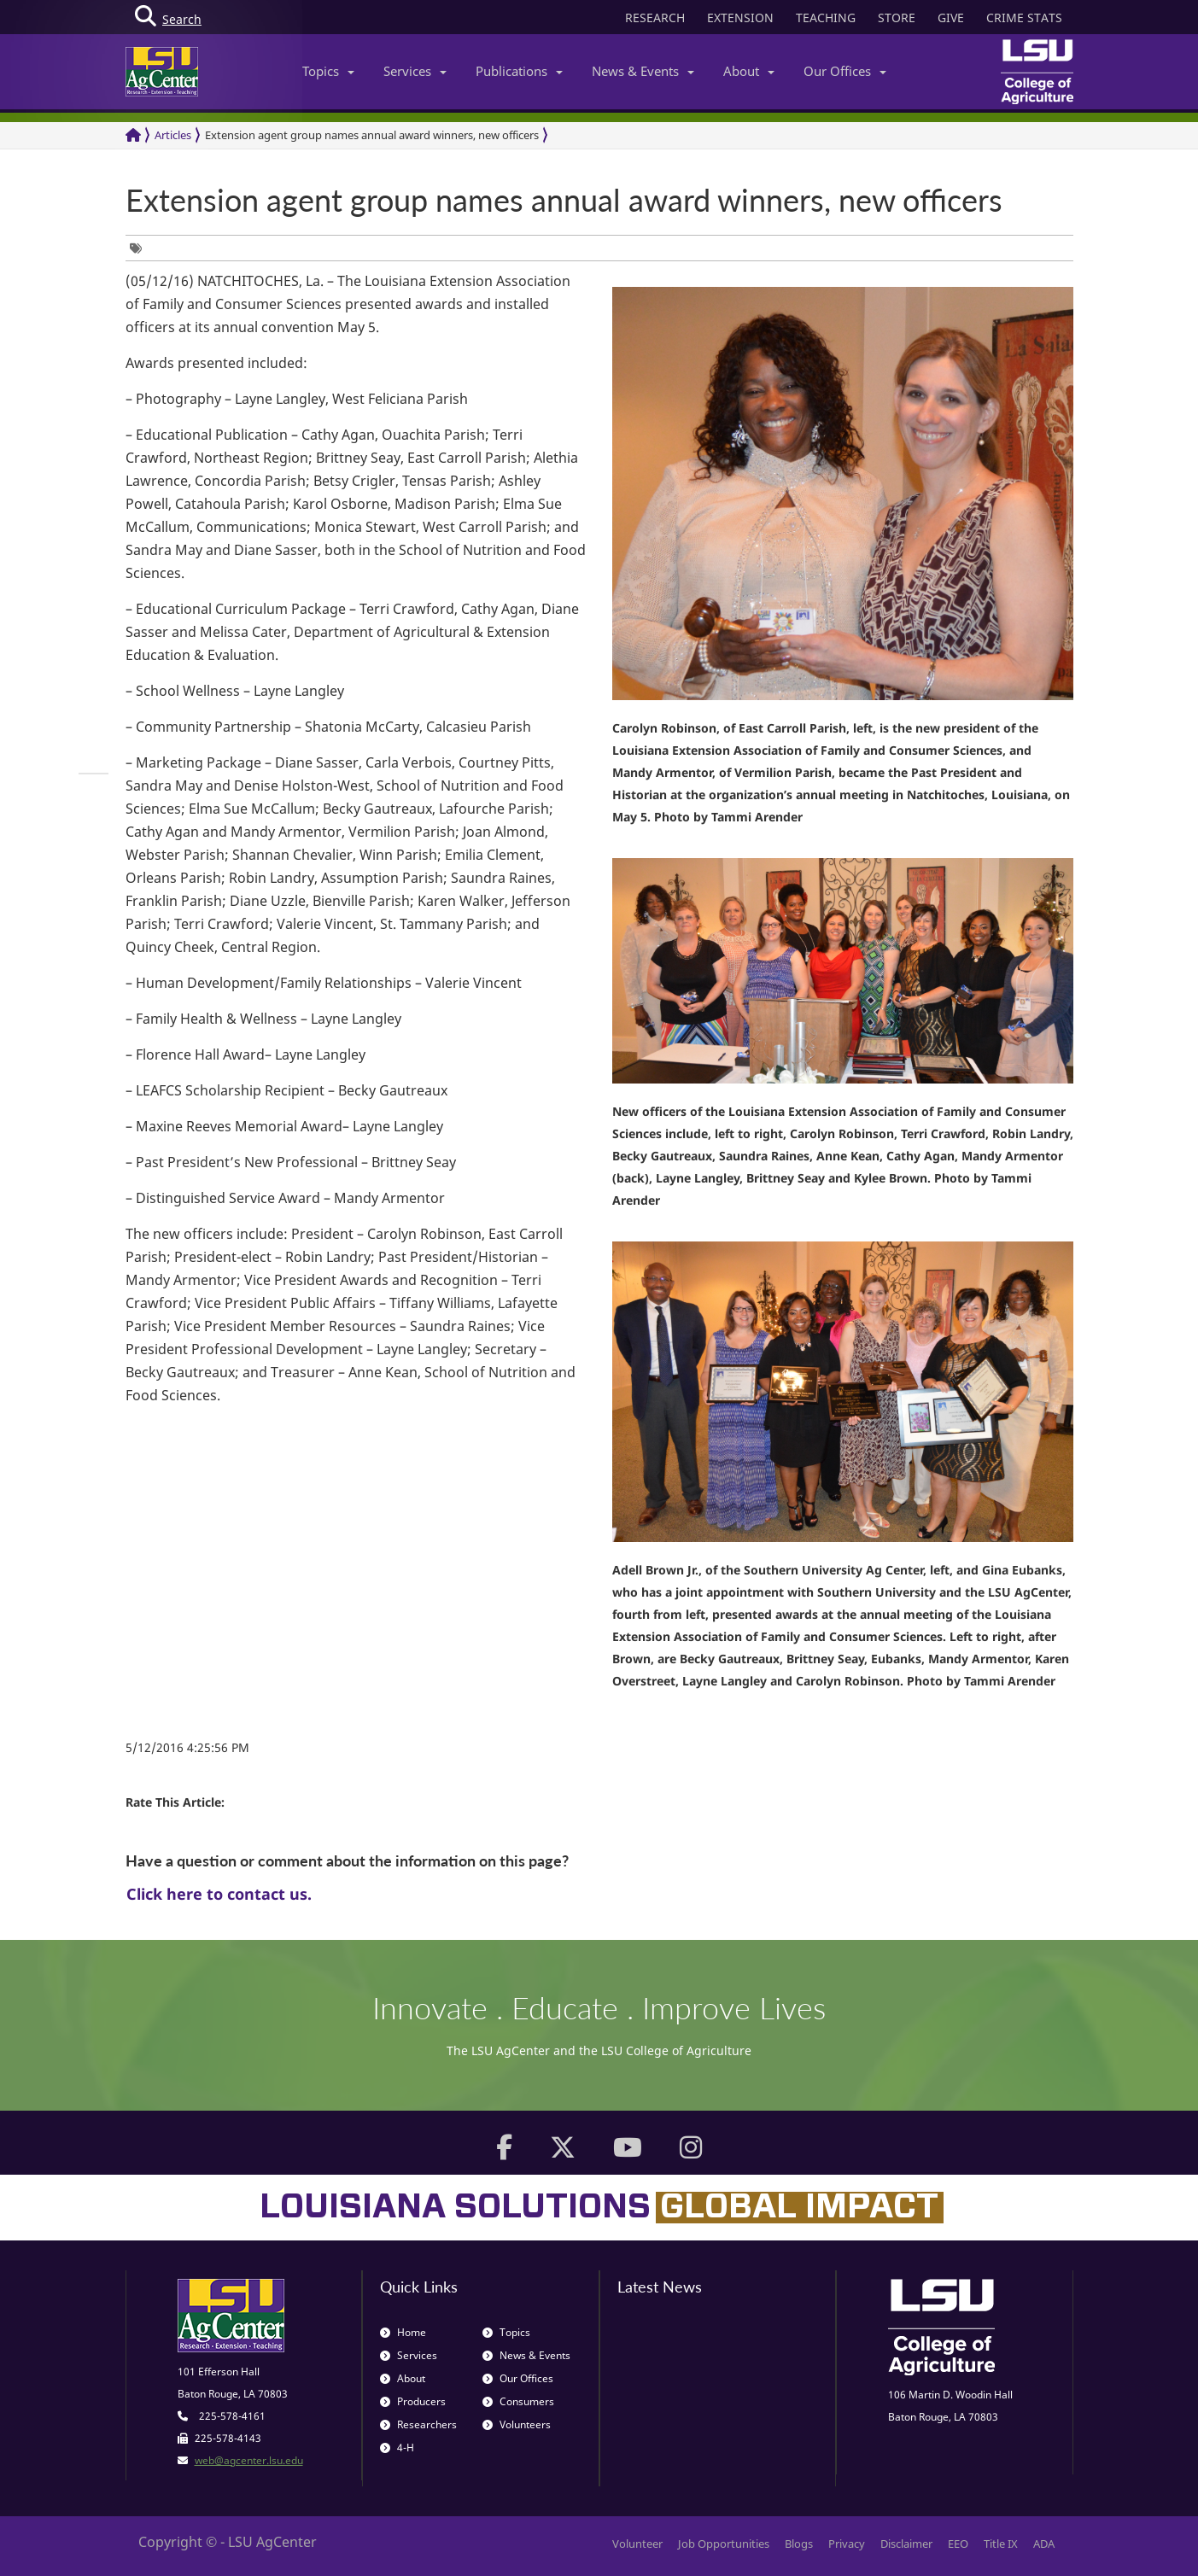 The image size is (1198, 2576). I want to click on Services, so click(415, 70).